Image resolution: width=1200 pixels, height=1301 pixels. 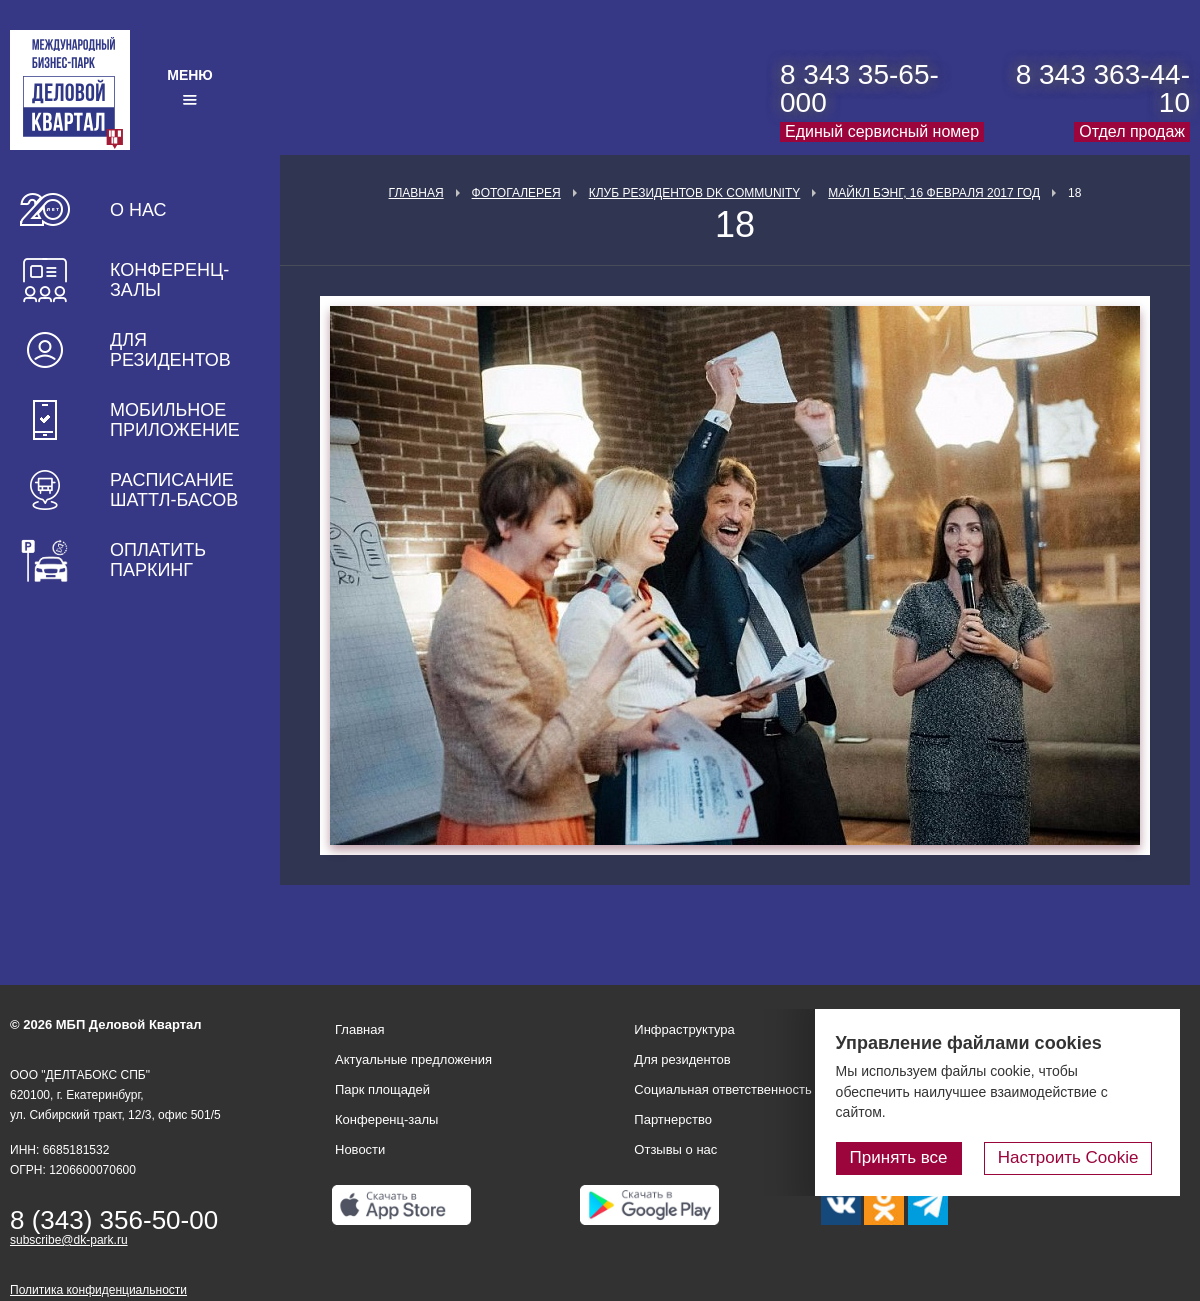 What do you see at coordinates (1103, 88) in the screenshot?
I see `8 343 363-44-10` at bounding box center [1103, 88].